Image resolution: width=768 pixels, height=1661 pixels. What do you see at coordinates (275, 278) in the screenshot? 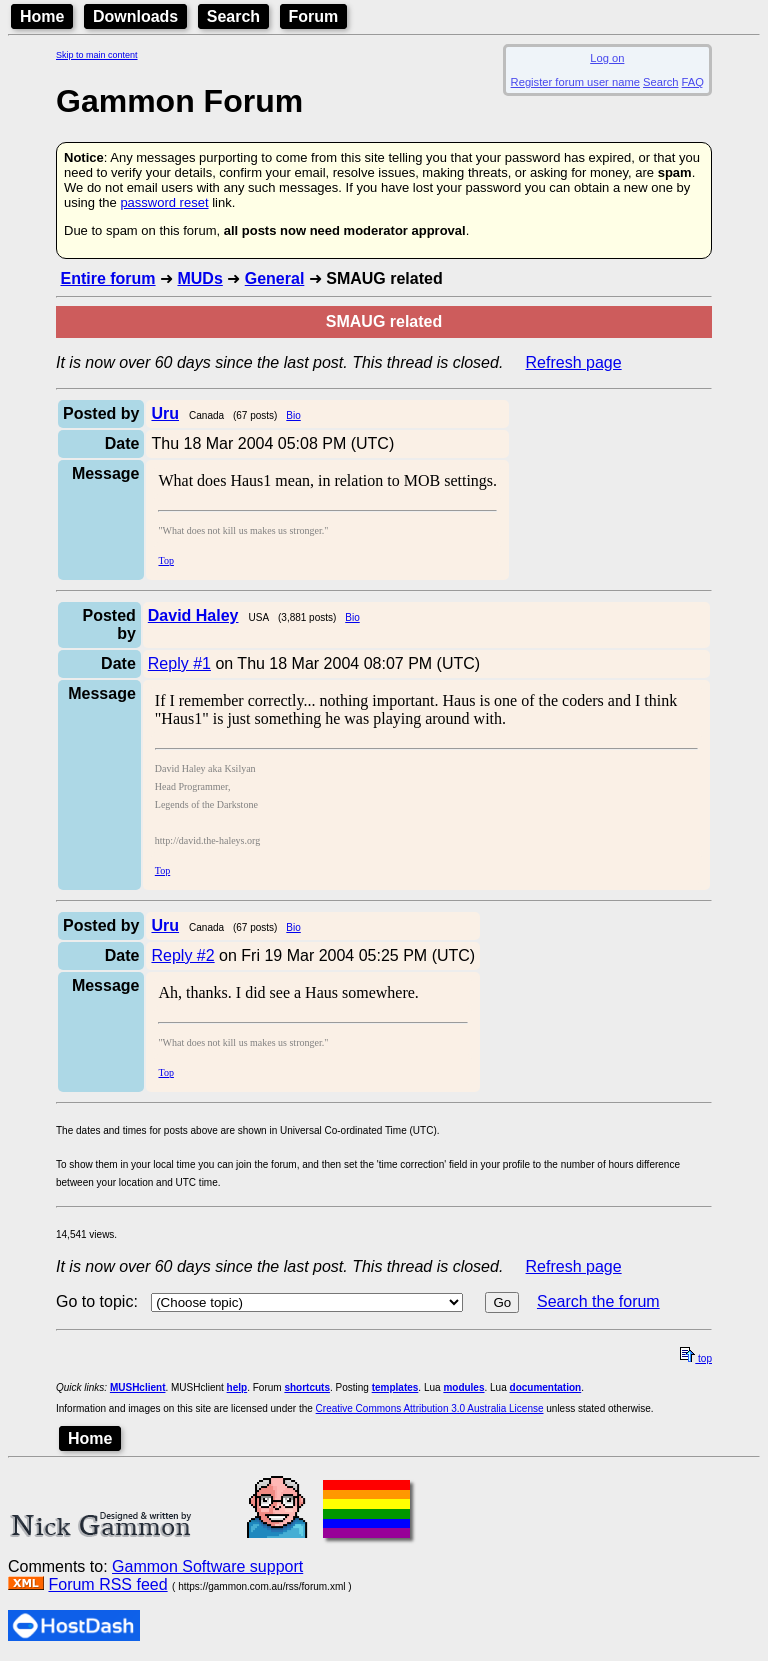
I see `General` at bounding box center [275, 278].